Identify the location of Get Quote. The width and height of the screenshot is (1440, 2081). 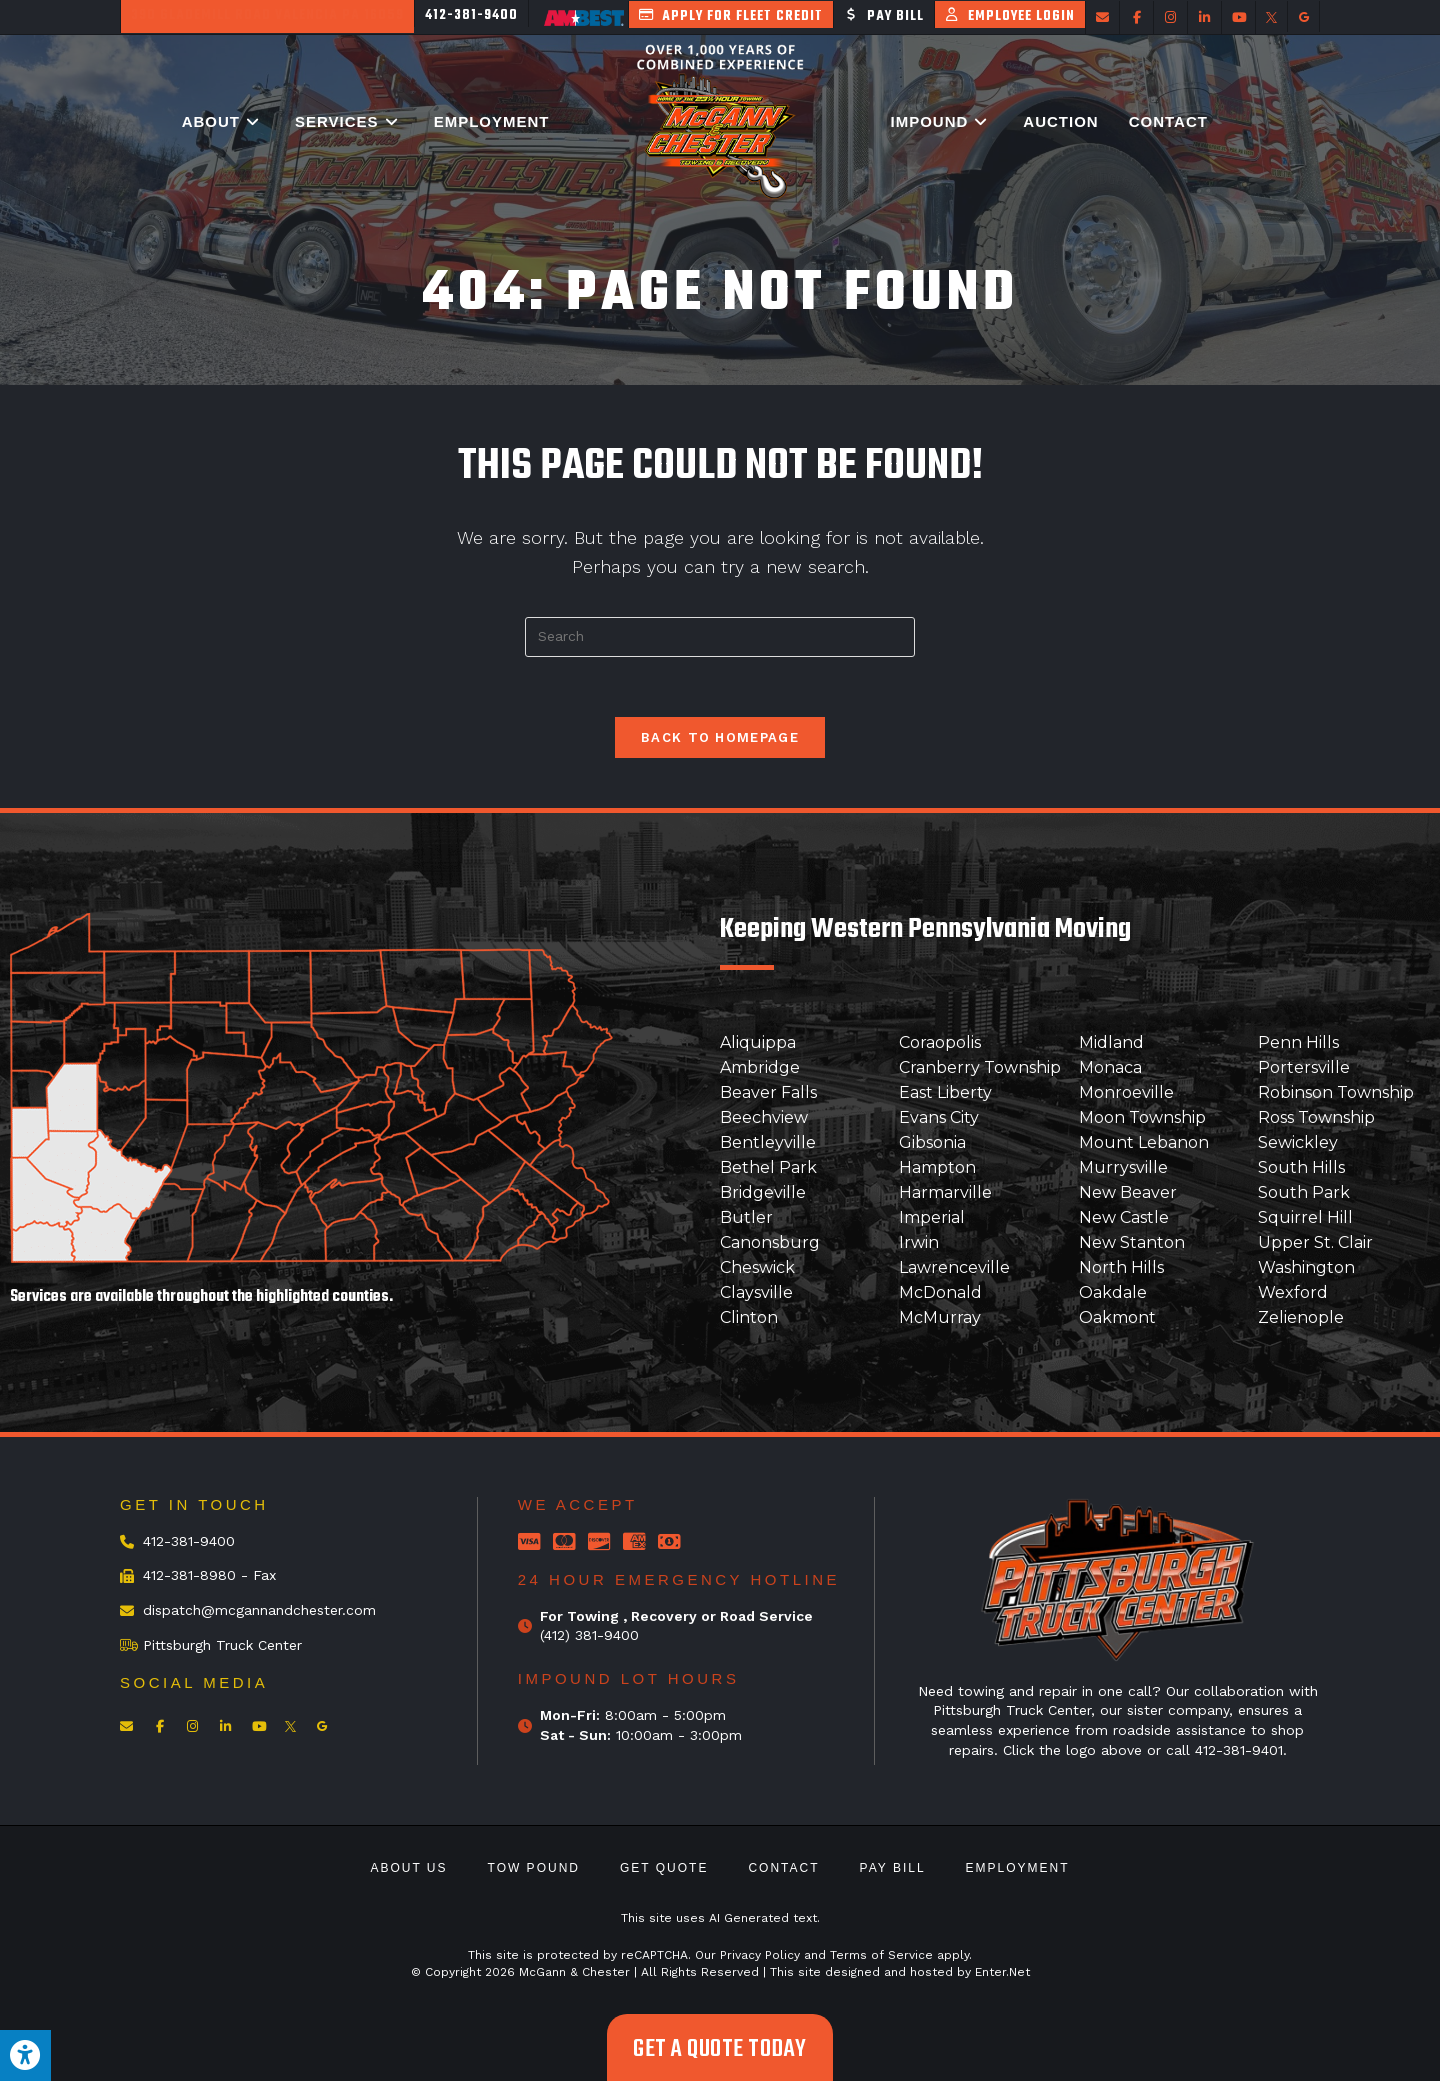
(664, 1868).